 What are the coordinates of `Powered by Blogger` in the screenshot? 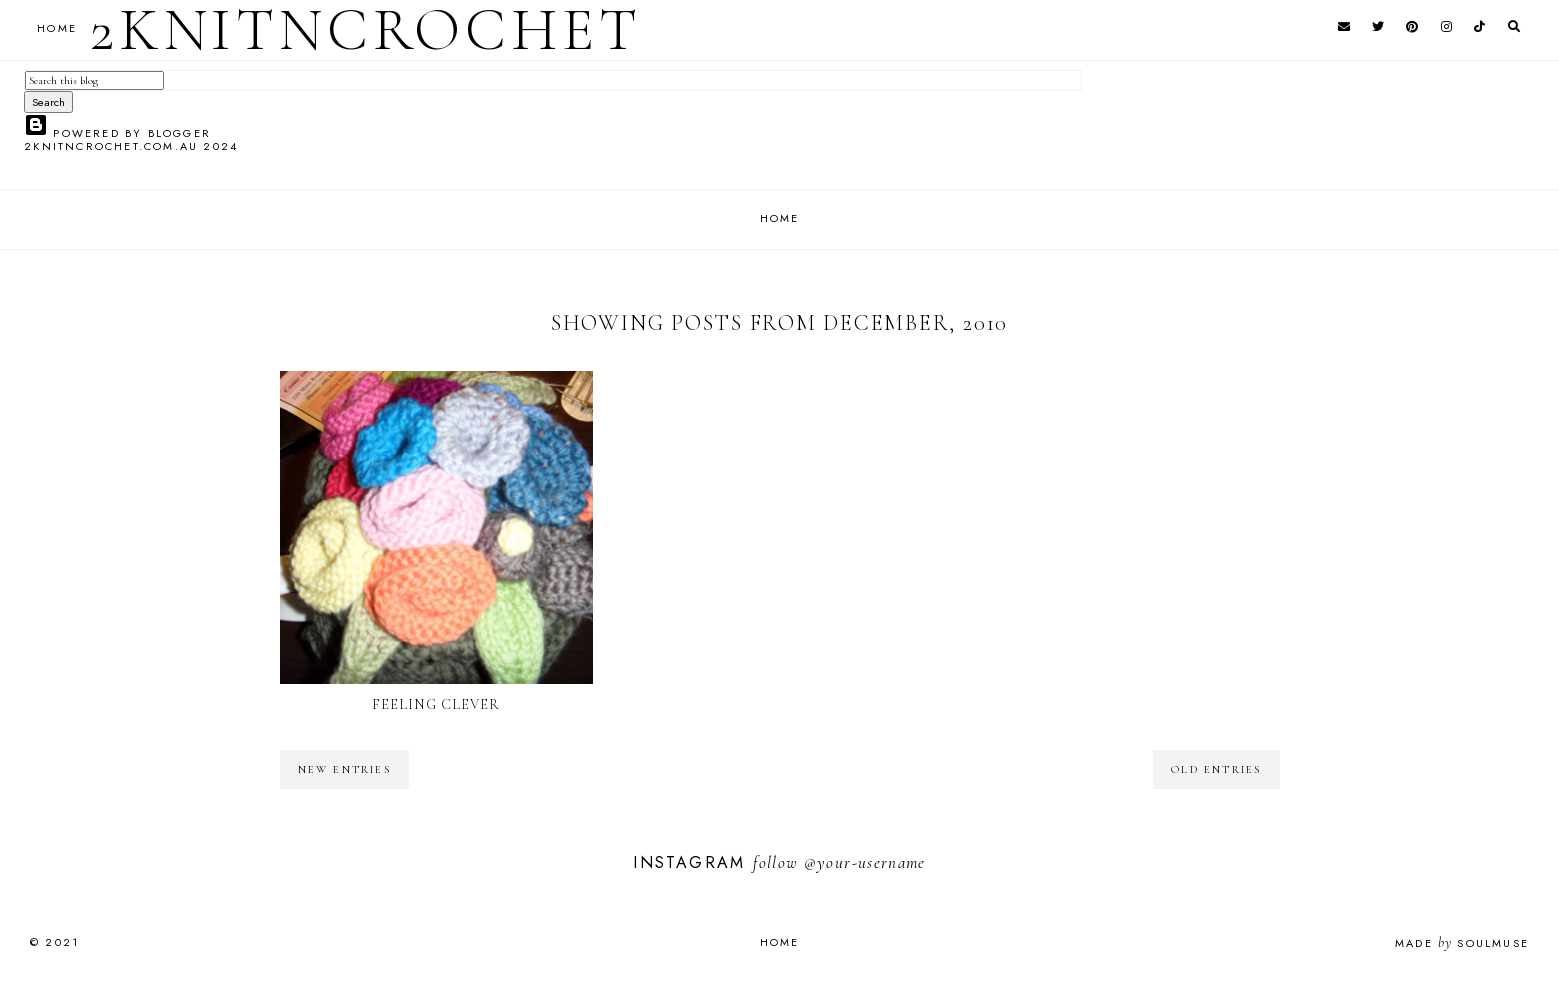 It's located at (117, 133).